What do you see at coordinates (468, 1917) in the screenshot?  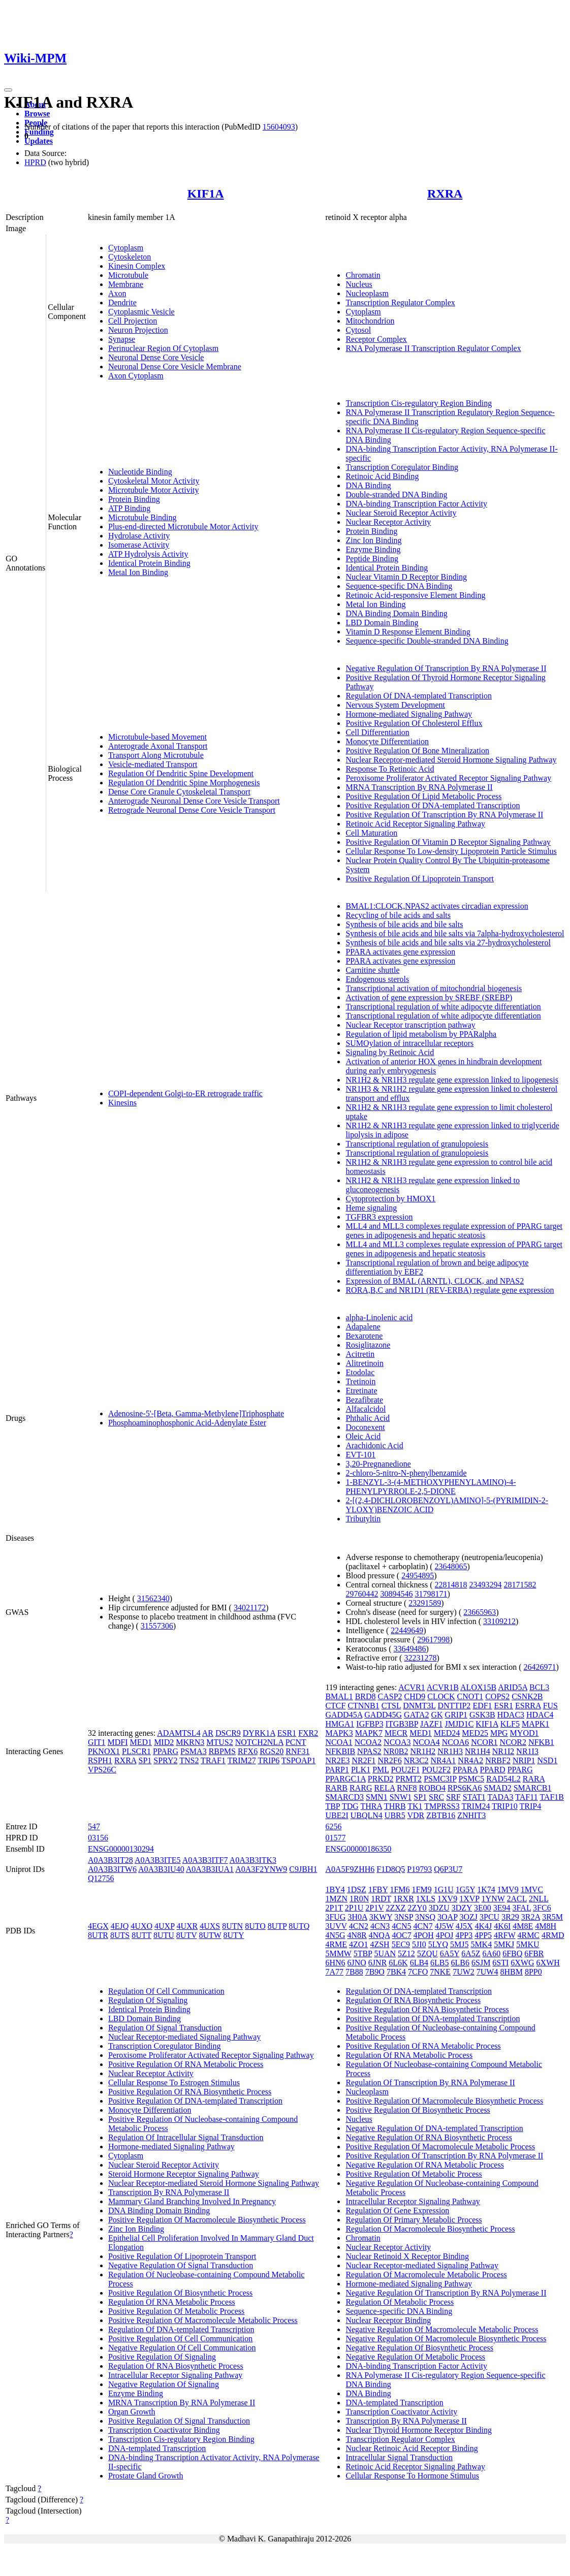 I see `3OZJ` at bounding box center [468, 1917].